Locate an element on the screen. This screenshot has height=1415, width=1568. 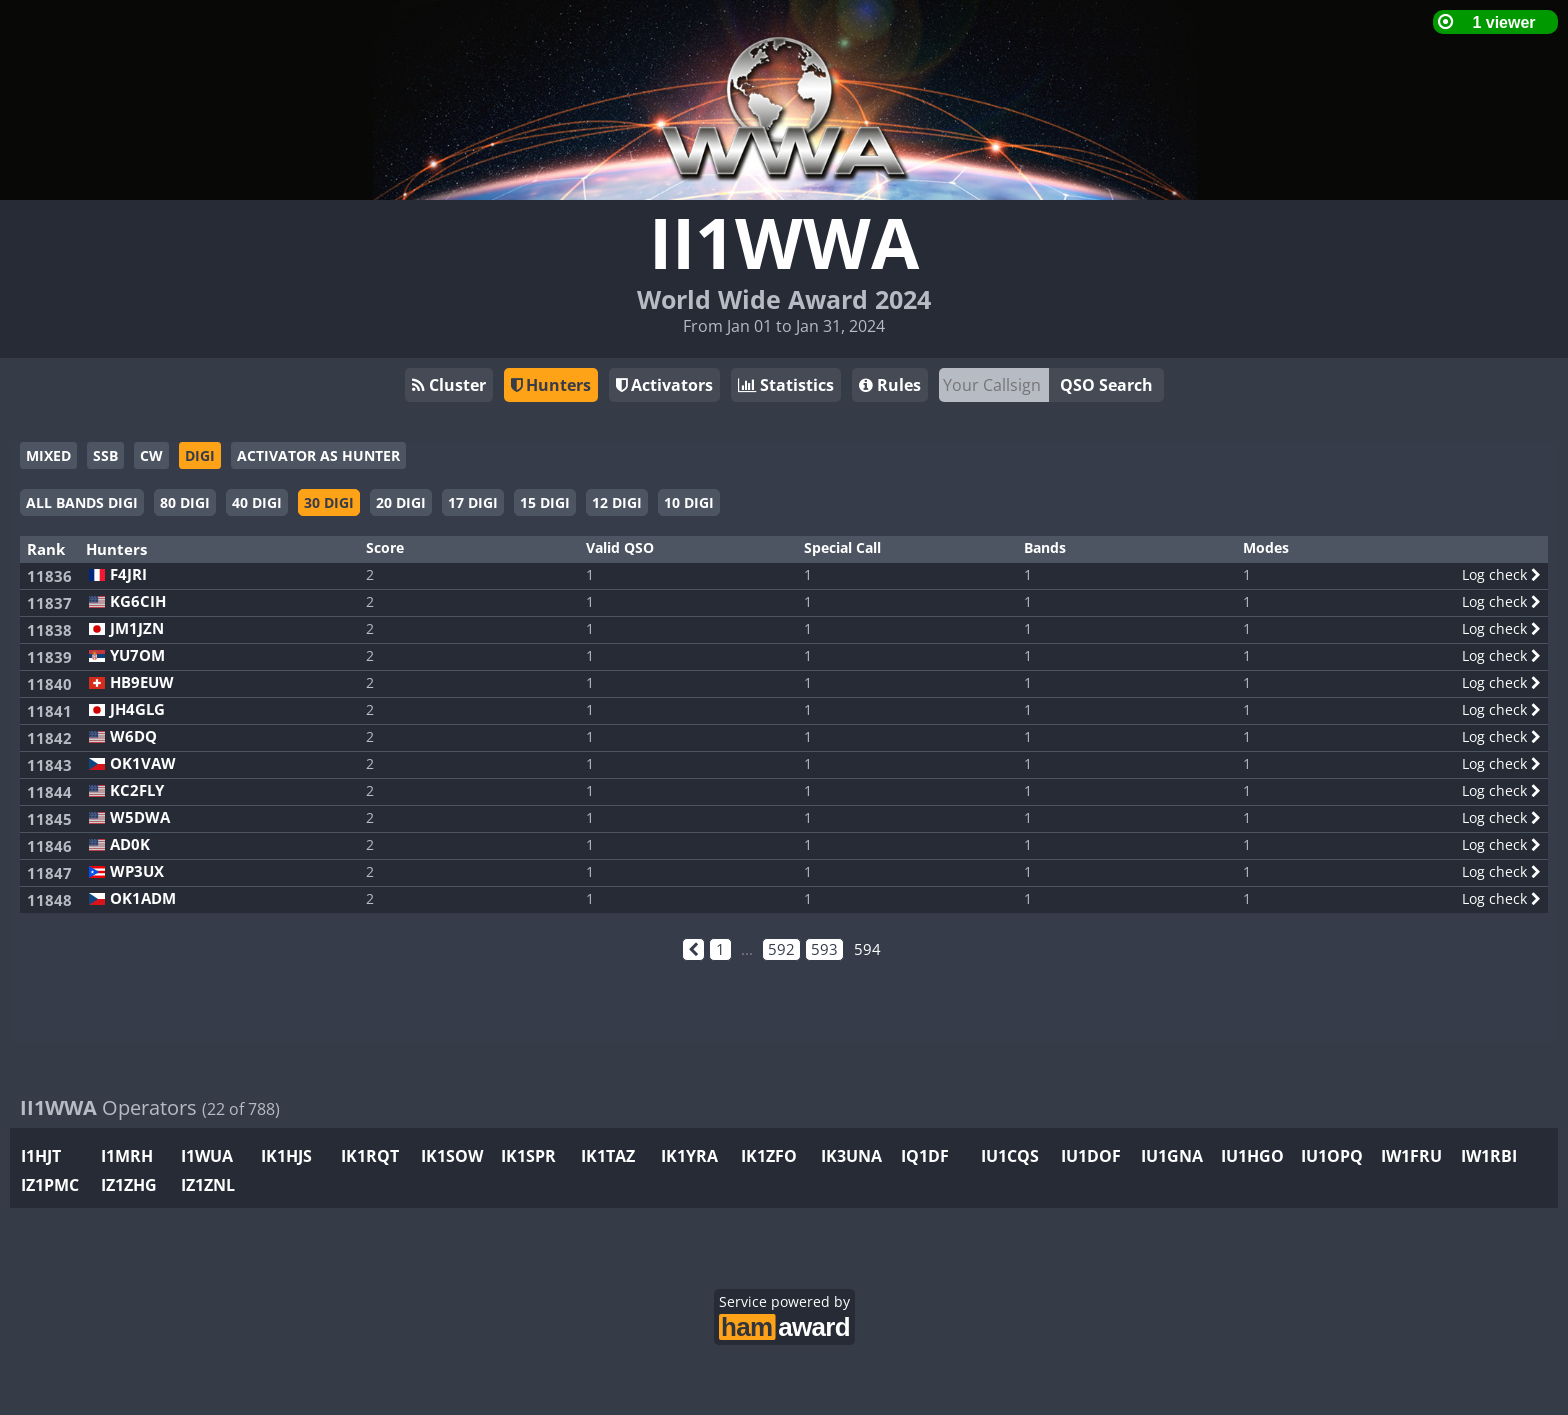
IZ1ZNL is located at coordinates (208, 1185).